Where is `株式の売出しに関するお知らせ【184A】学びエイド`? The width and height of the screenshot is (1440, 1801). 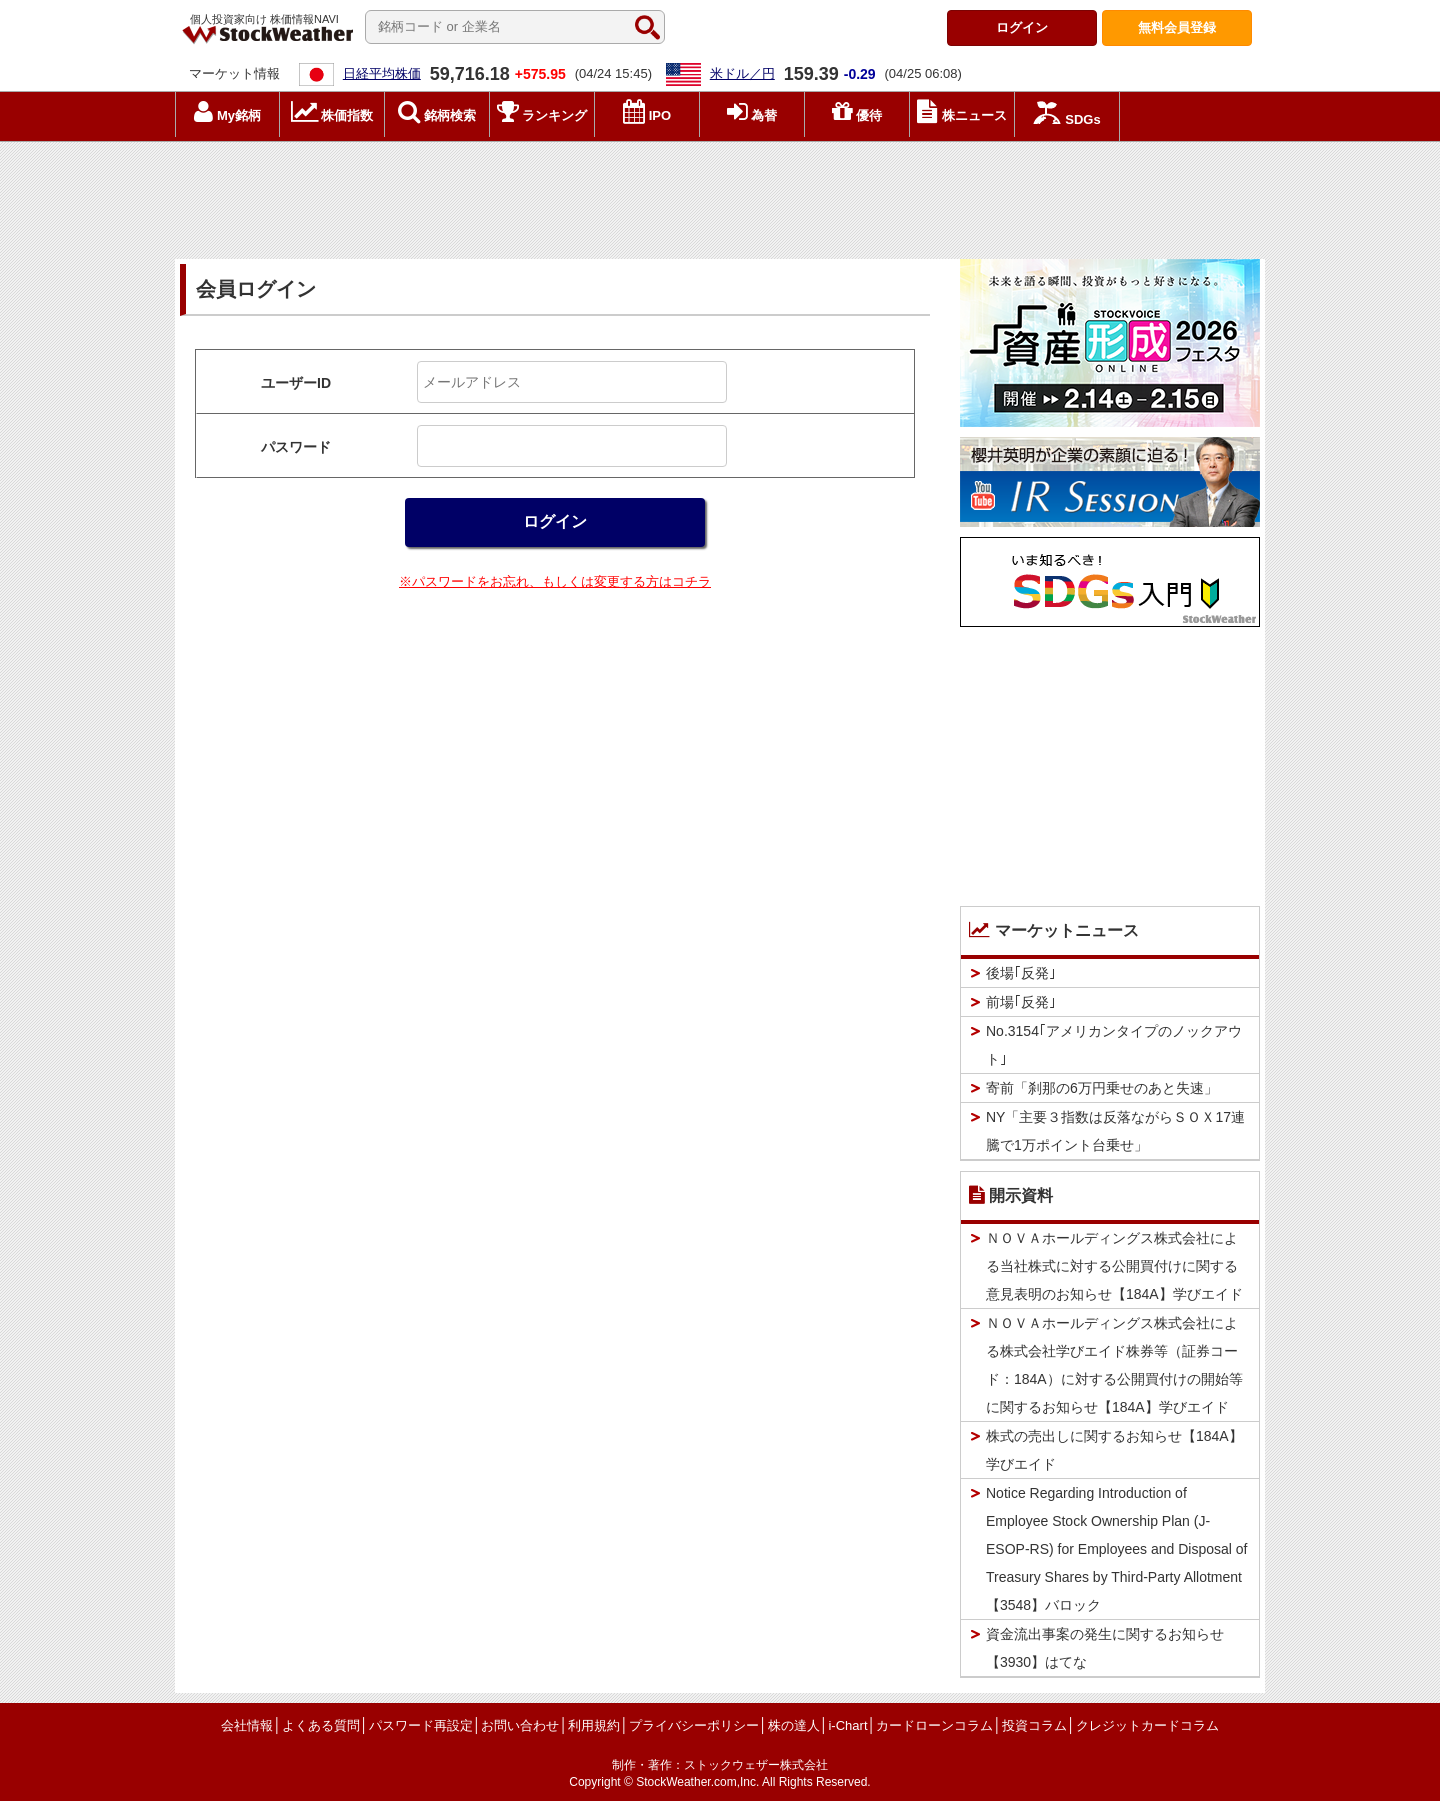 株式の売出しに関するお知らせ【184A】学びエイド is located at coordinates (1114, 1450).